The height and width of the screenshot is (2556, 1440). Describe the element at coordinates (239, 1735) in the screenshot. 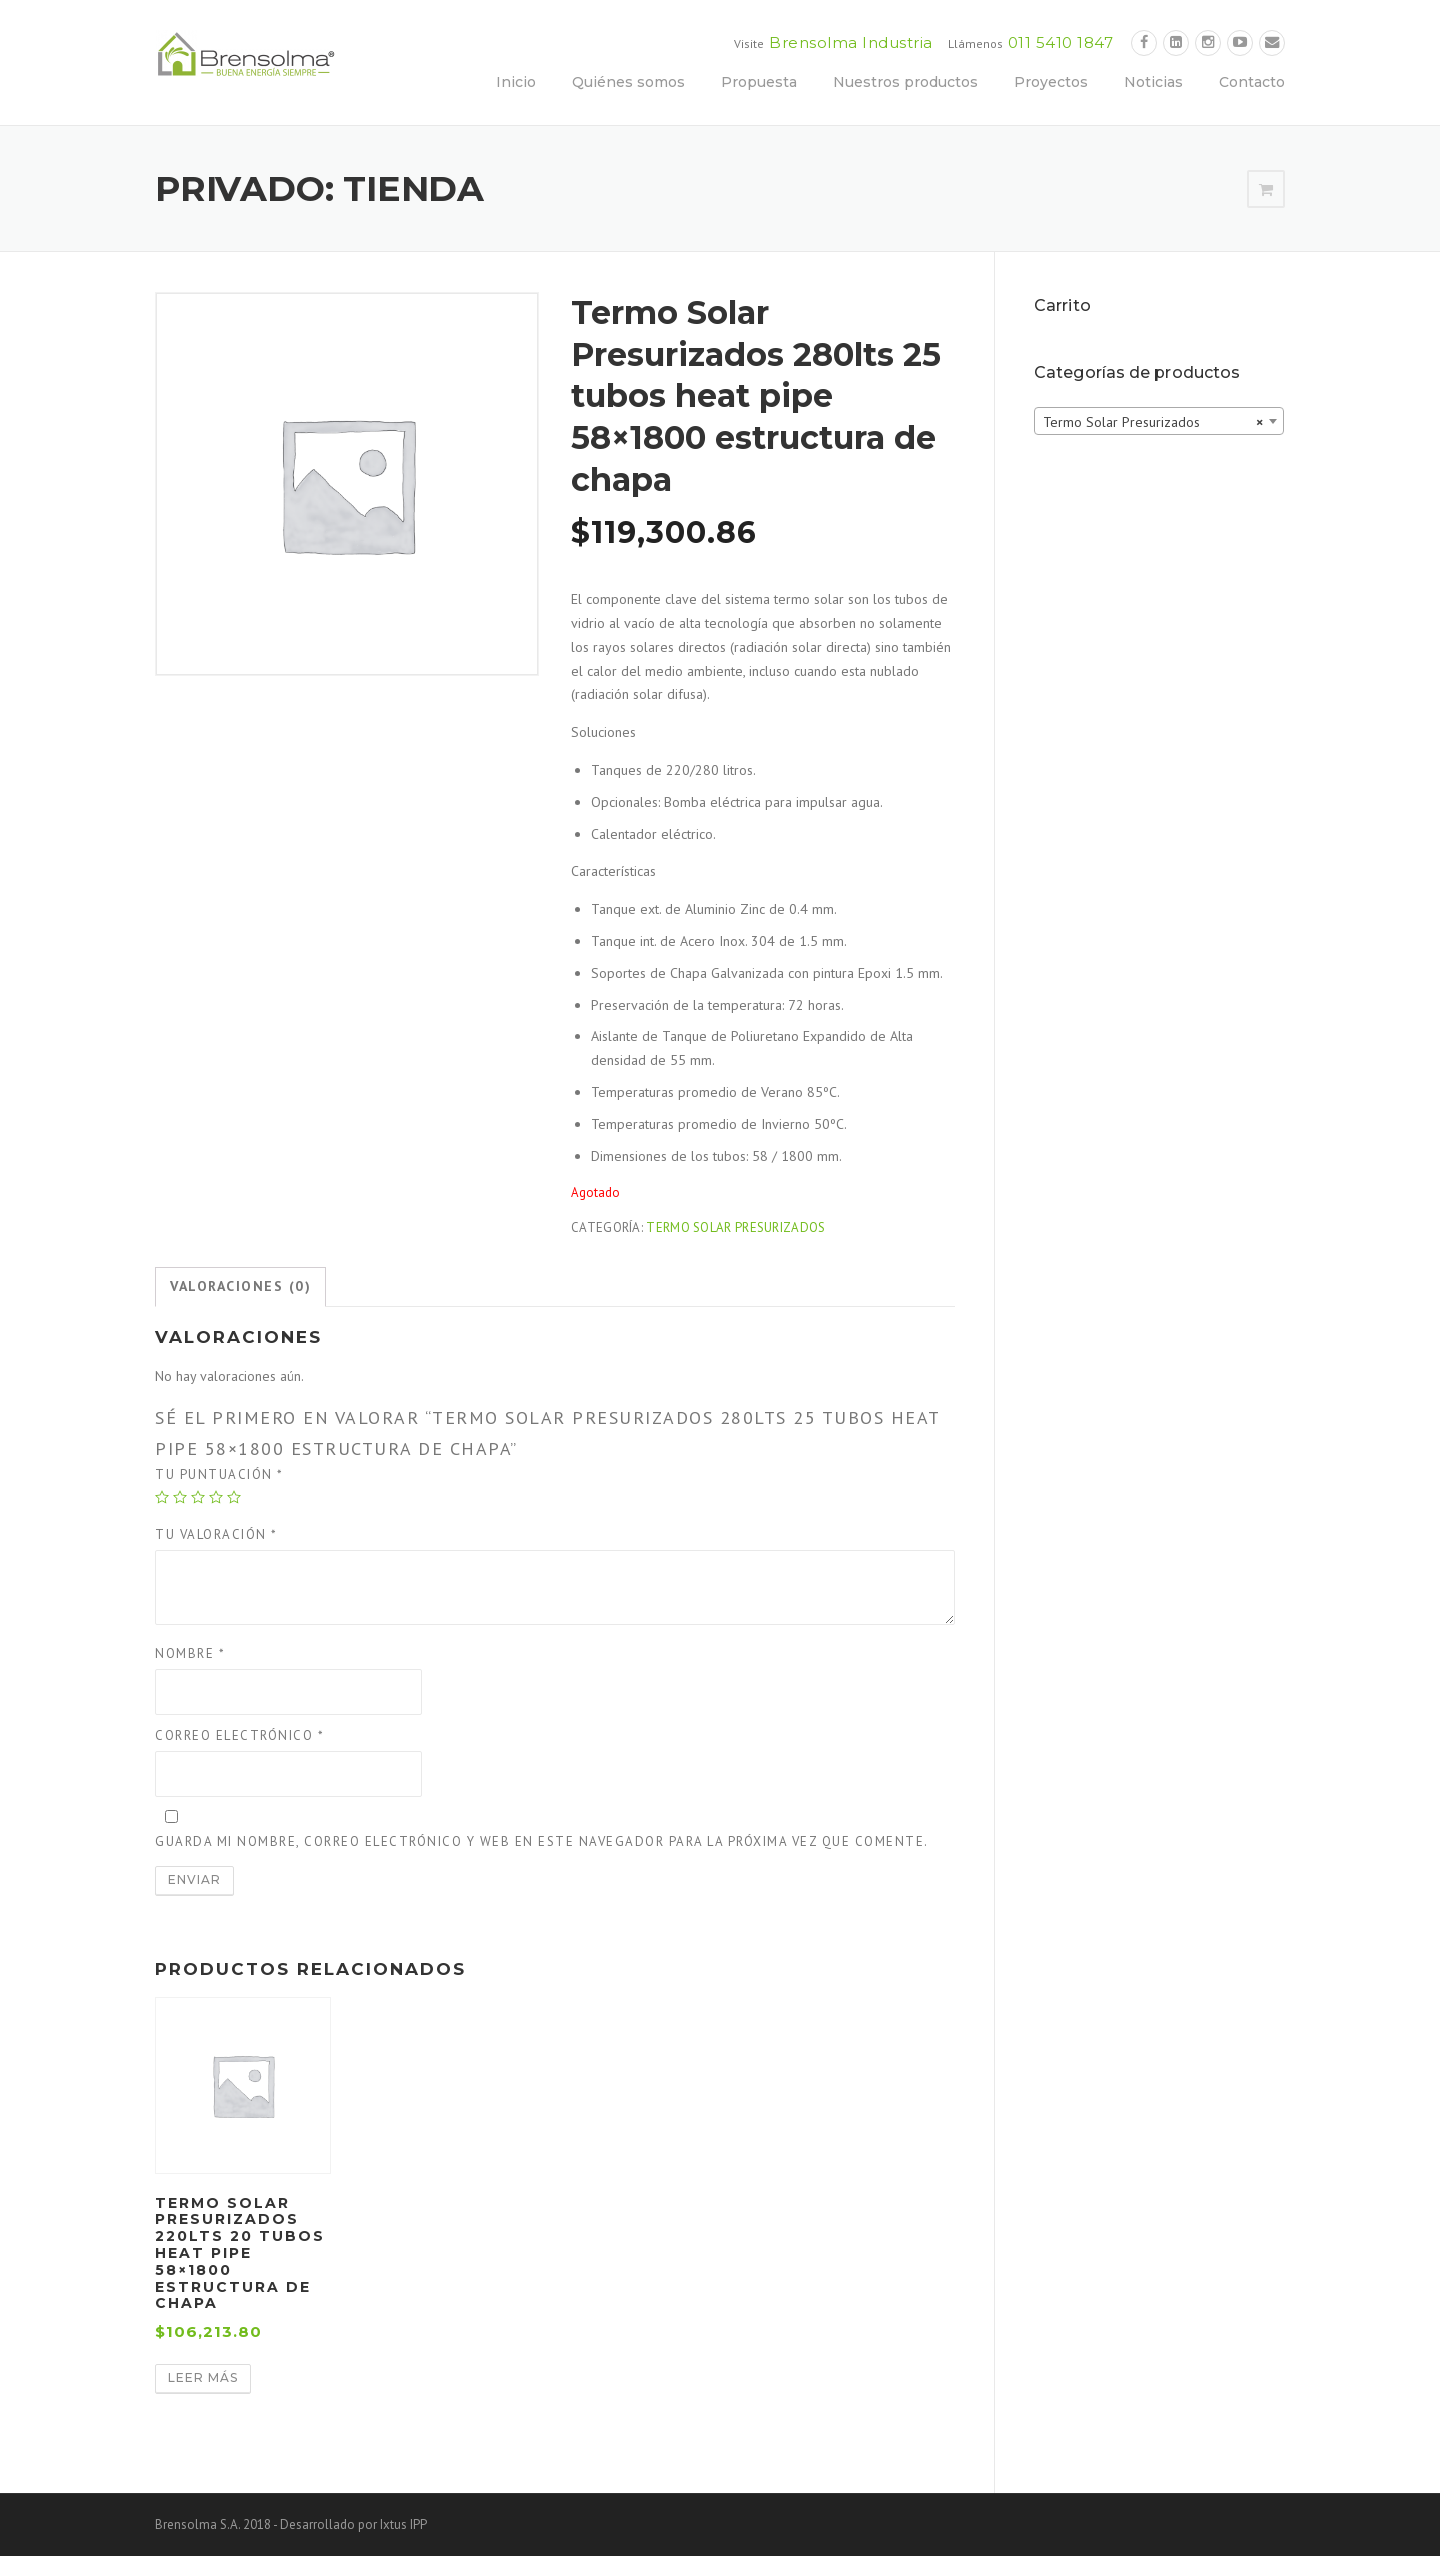

I see `Correo electrónico` at that location.